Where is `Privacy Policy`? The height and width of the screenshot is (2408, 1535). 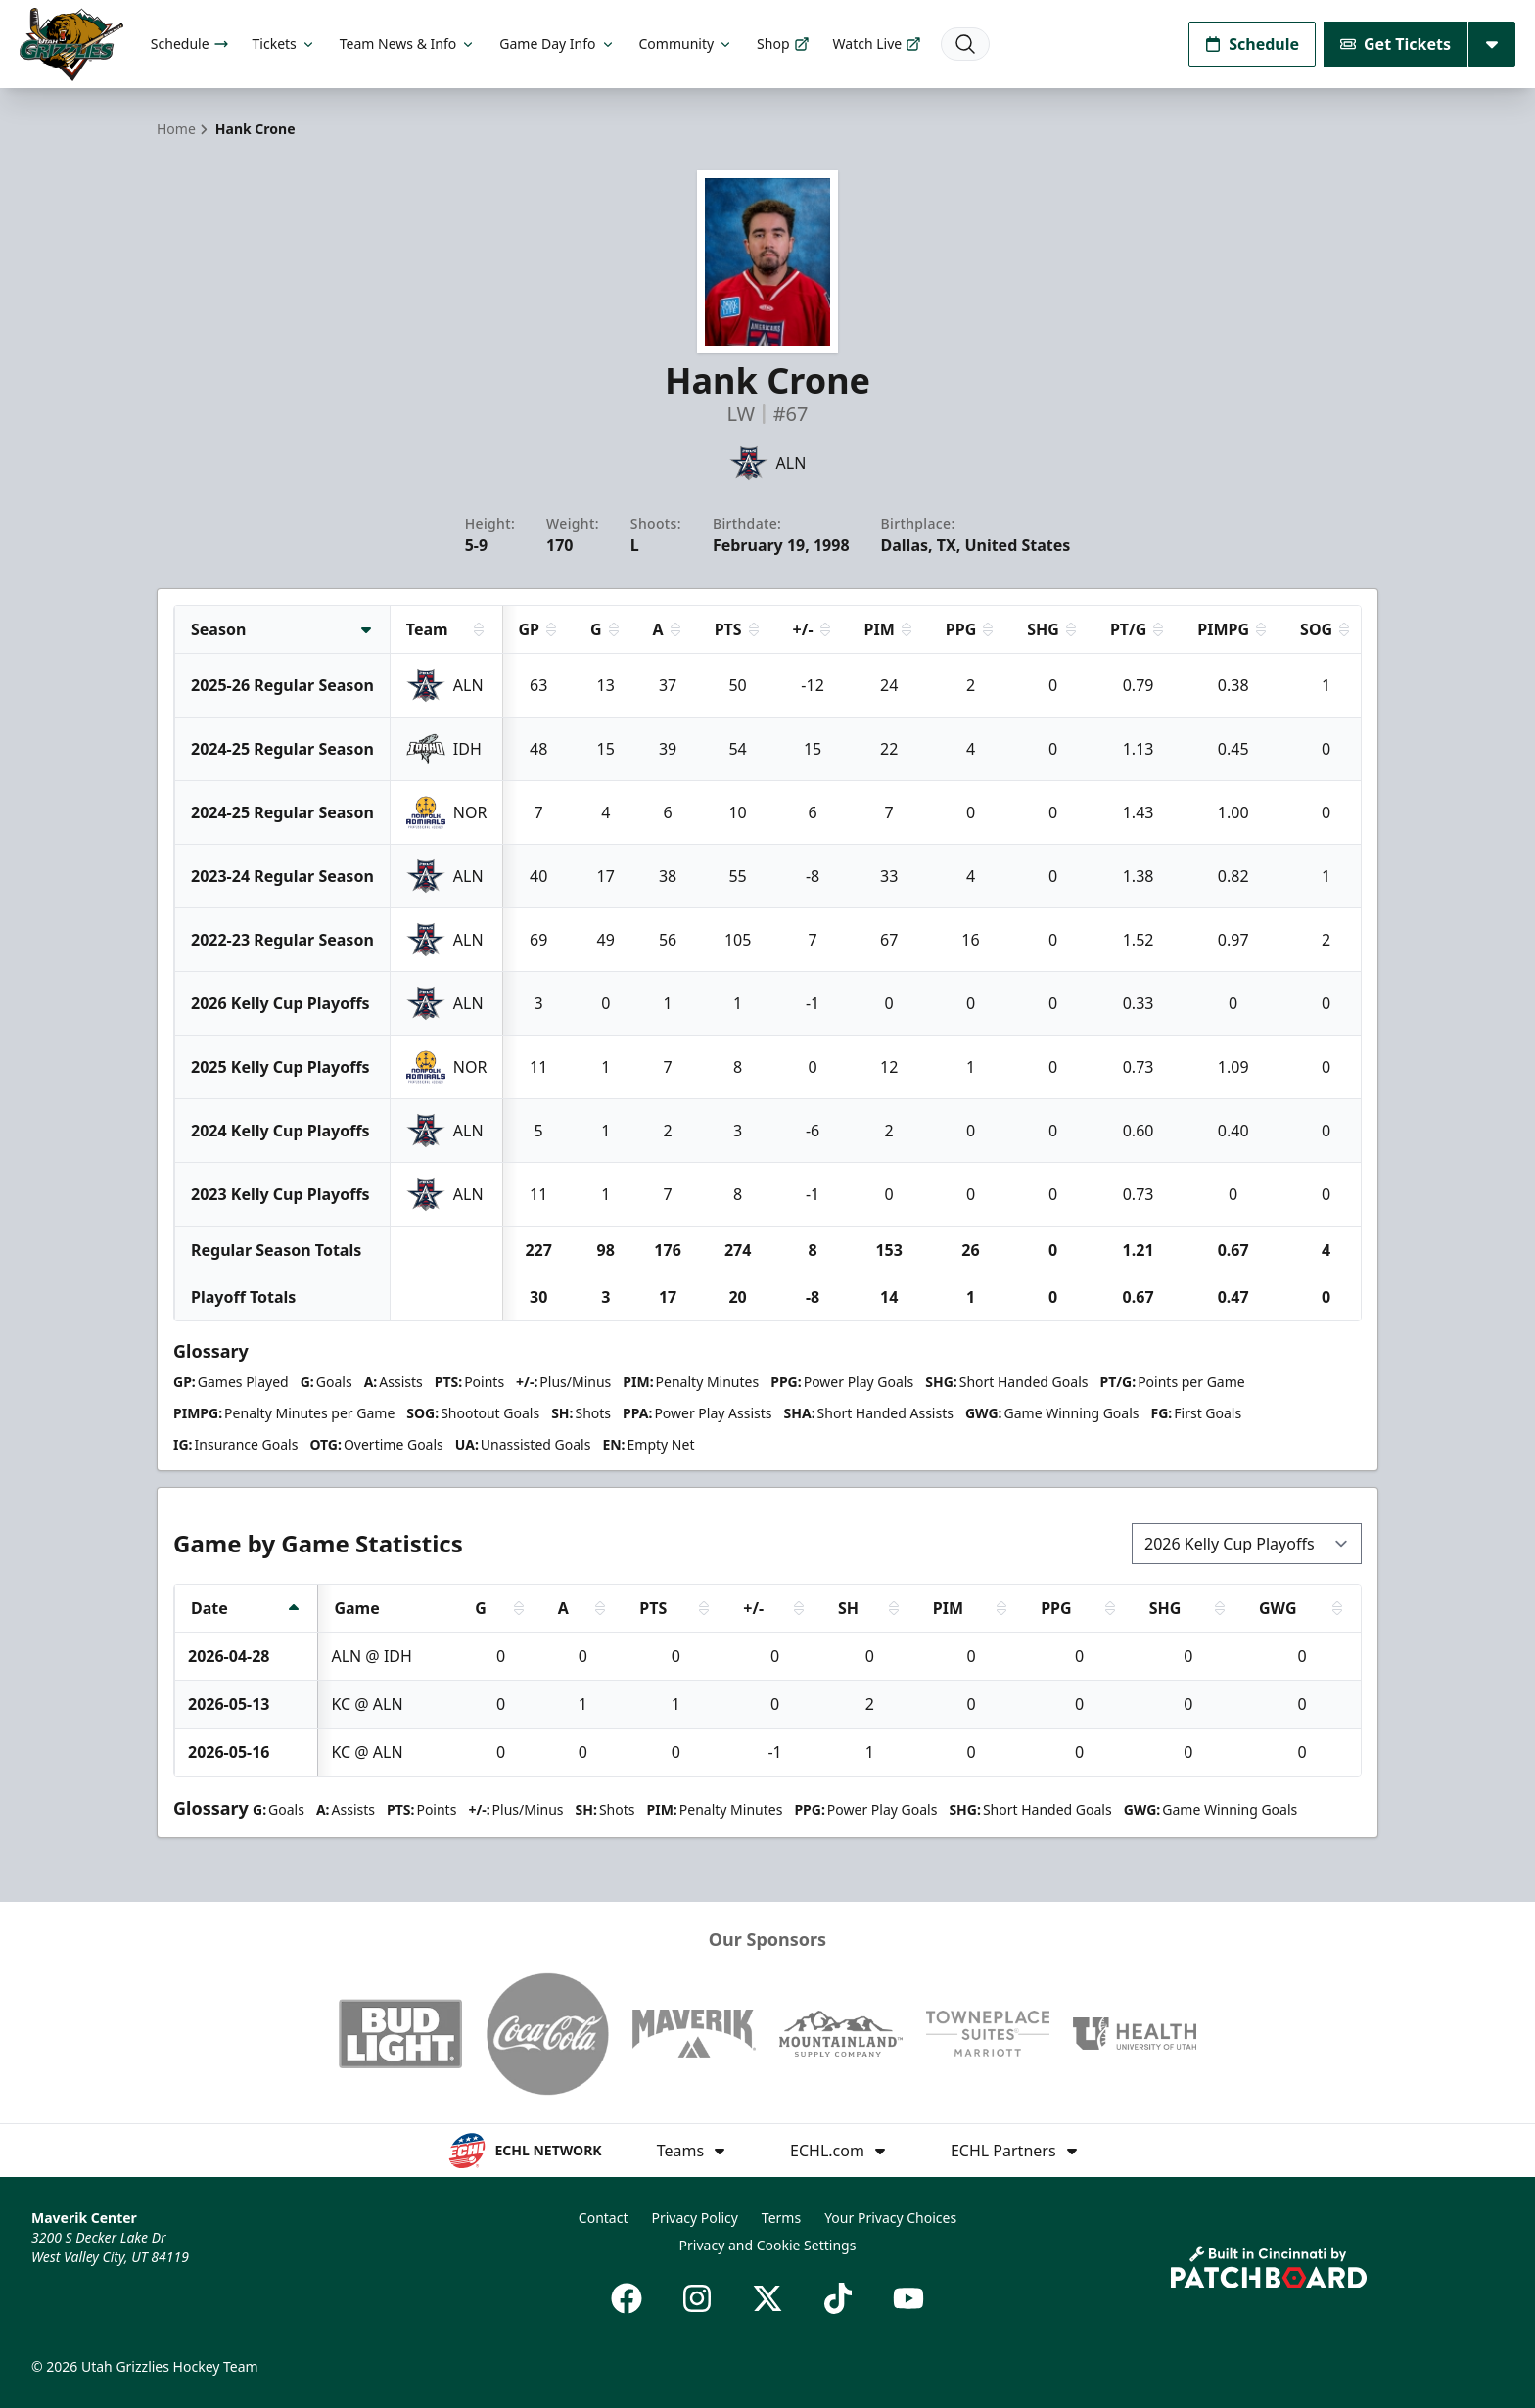
Privacy Policy is located at coordinates (695, 2217).